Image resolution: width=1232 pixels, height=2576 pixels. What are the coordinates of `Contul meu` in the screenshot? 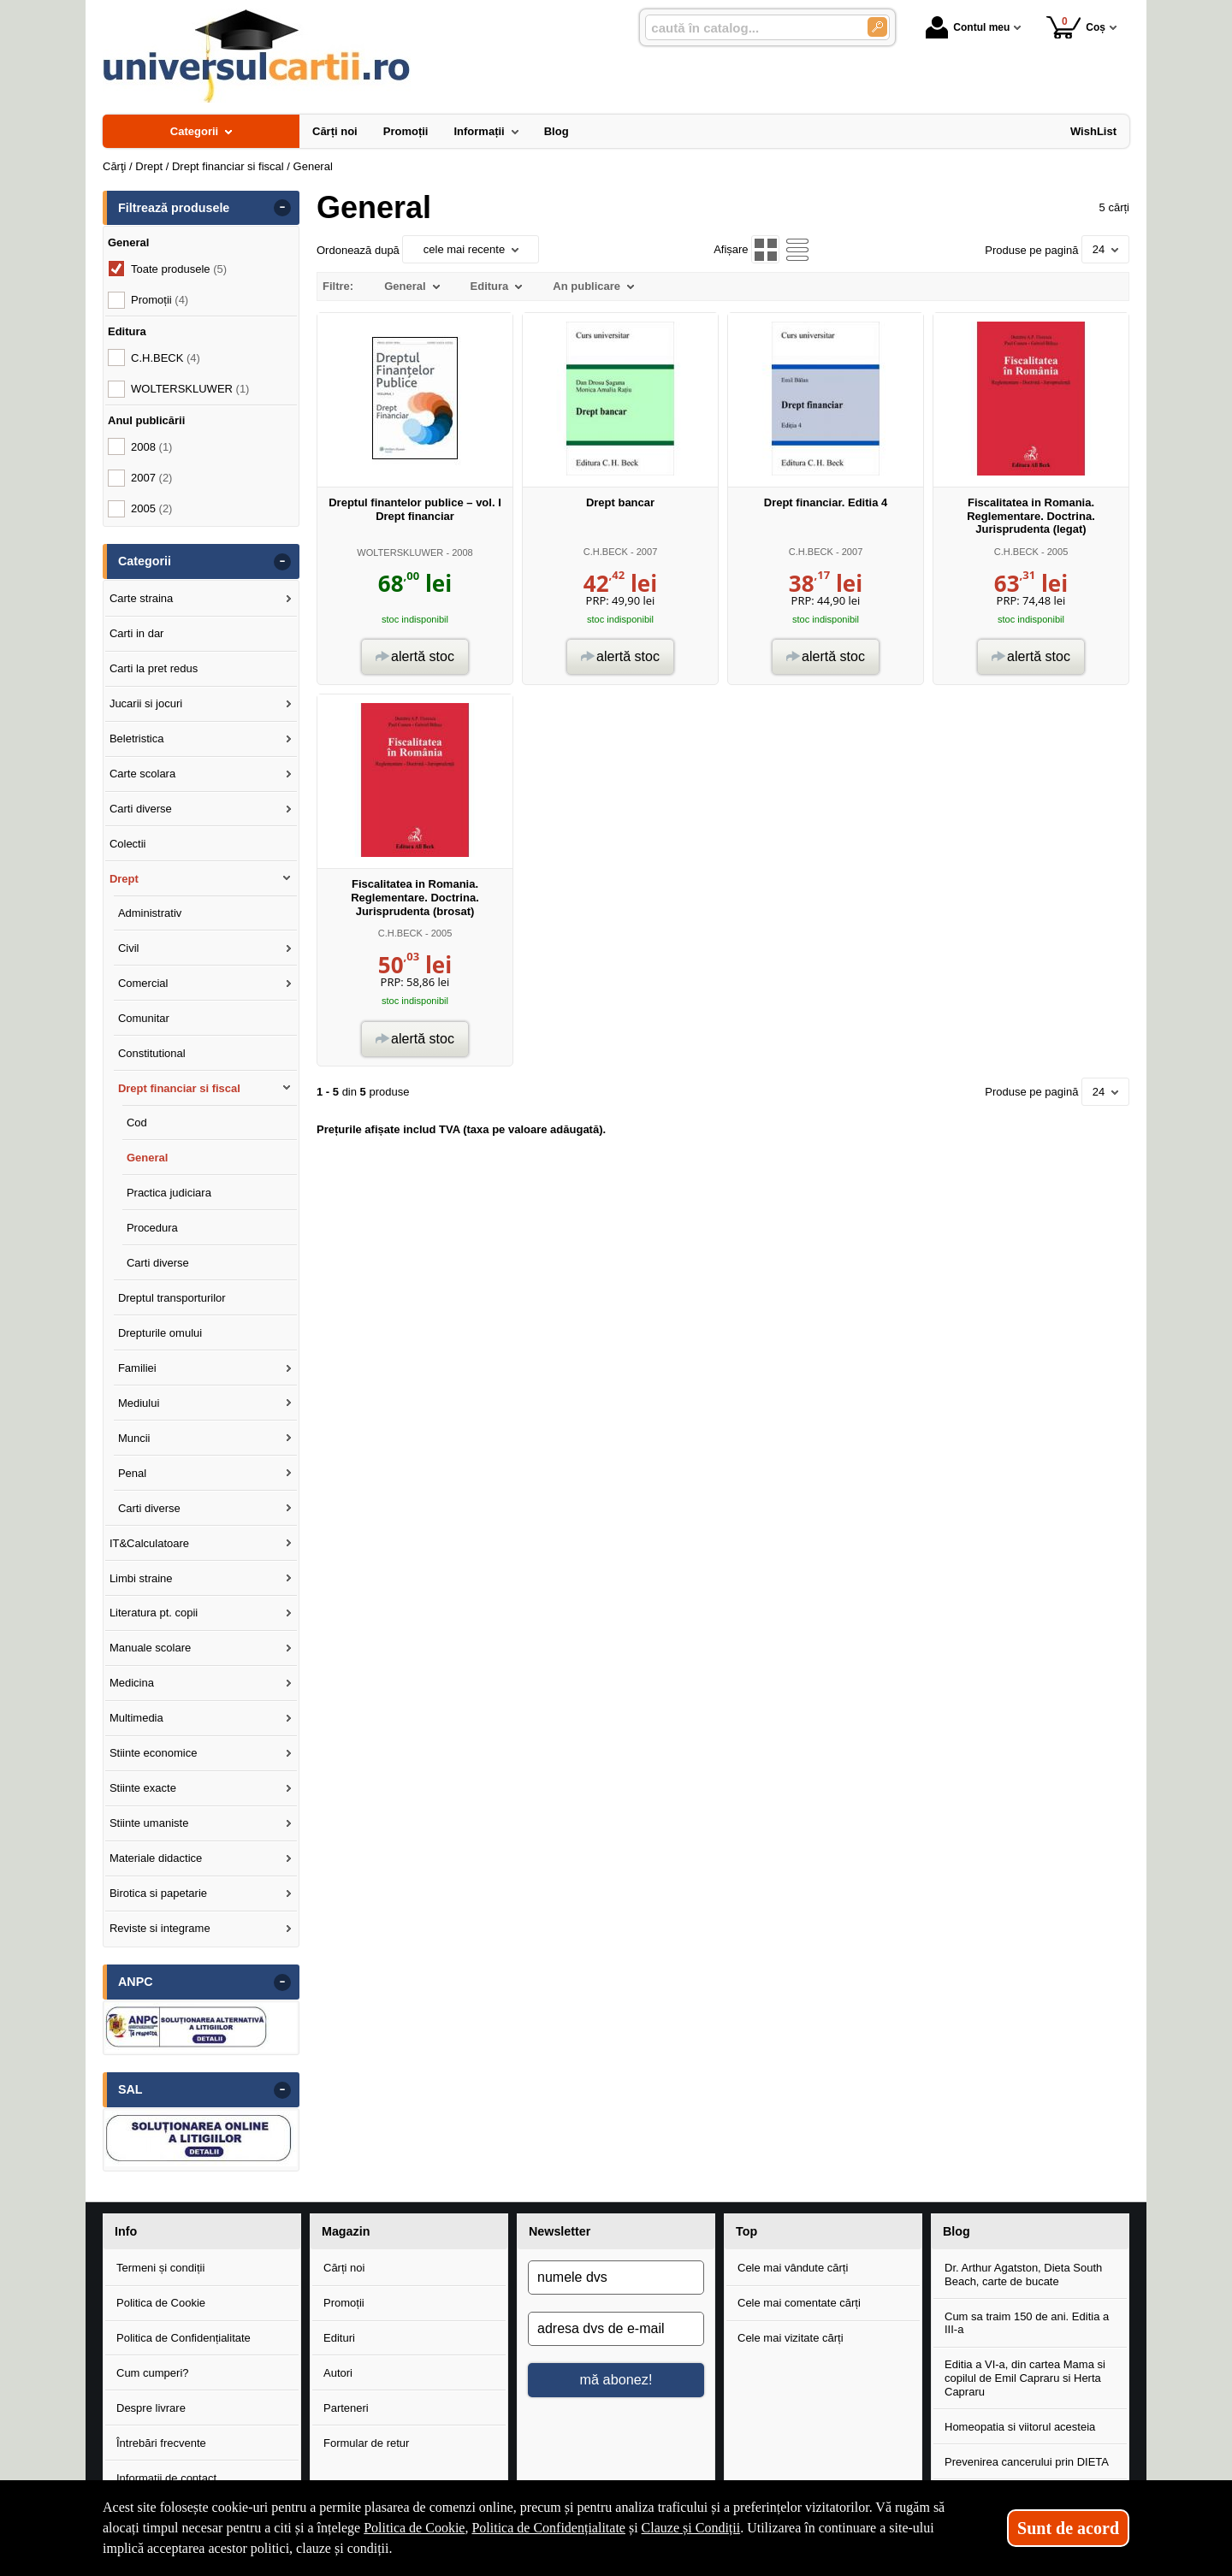 It's located at (968, 27).